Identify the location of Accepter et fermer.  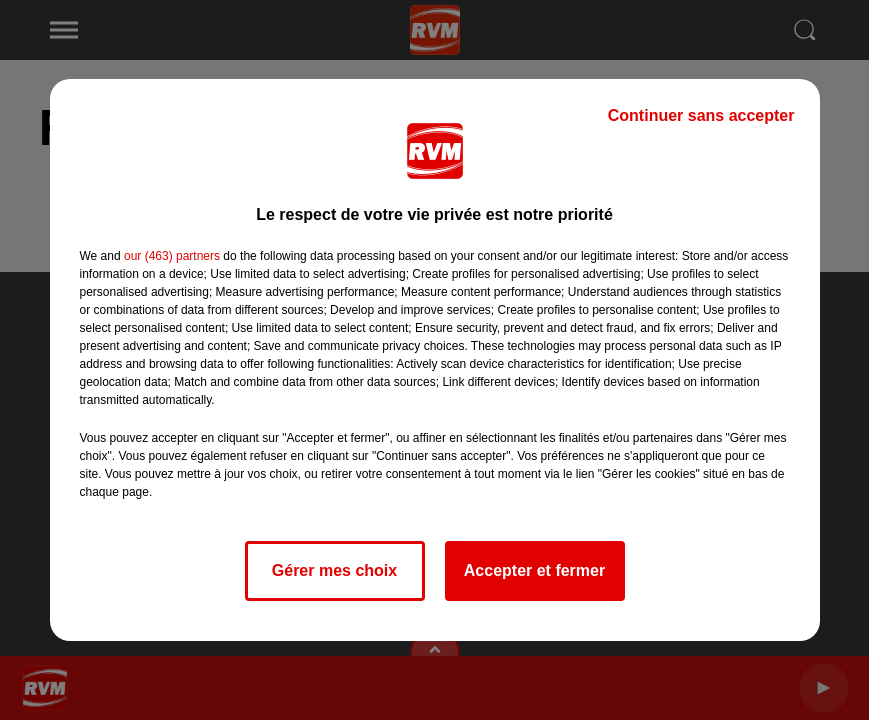
(534, 570).